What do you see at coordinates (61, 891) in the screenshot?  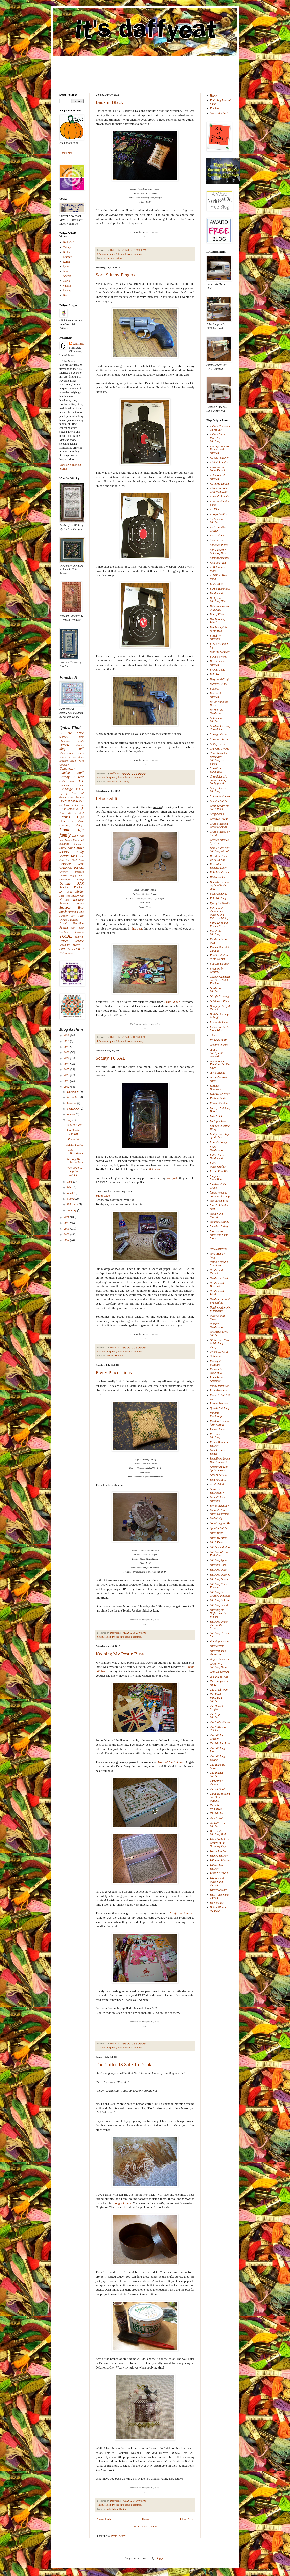 I see `SAL` at bounding box center [61, 891].